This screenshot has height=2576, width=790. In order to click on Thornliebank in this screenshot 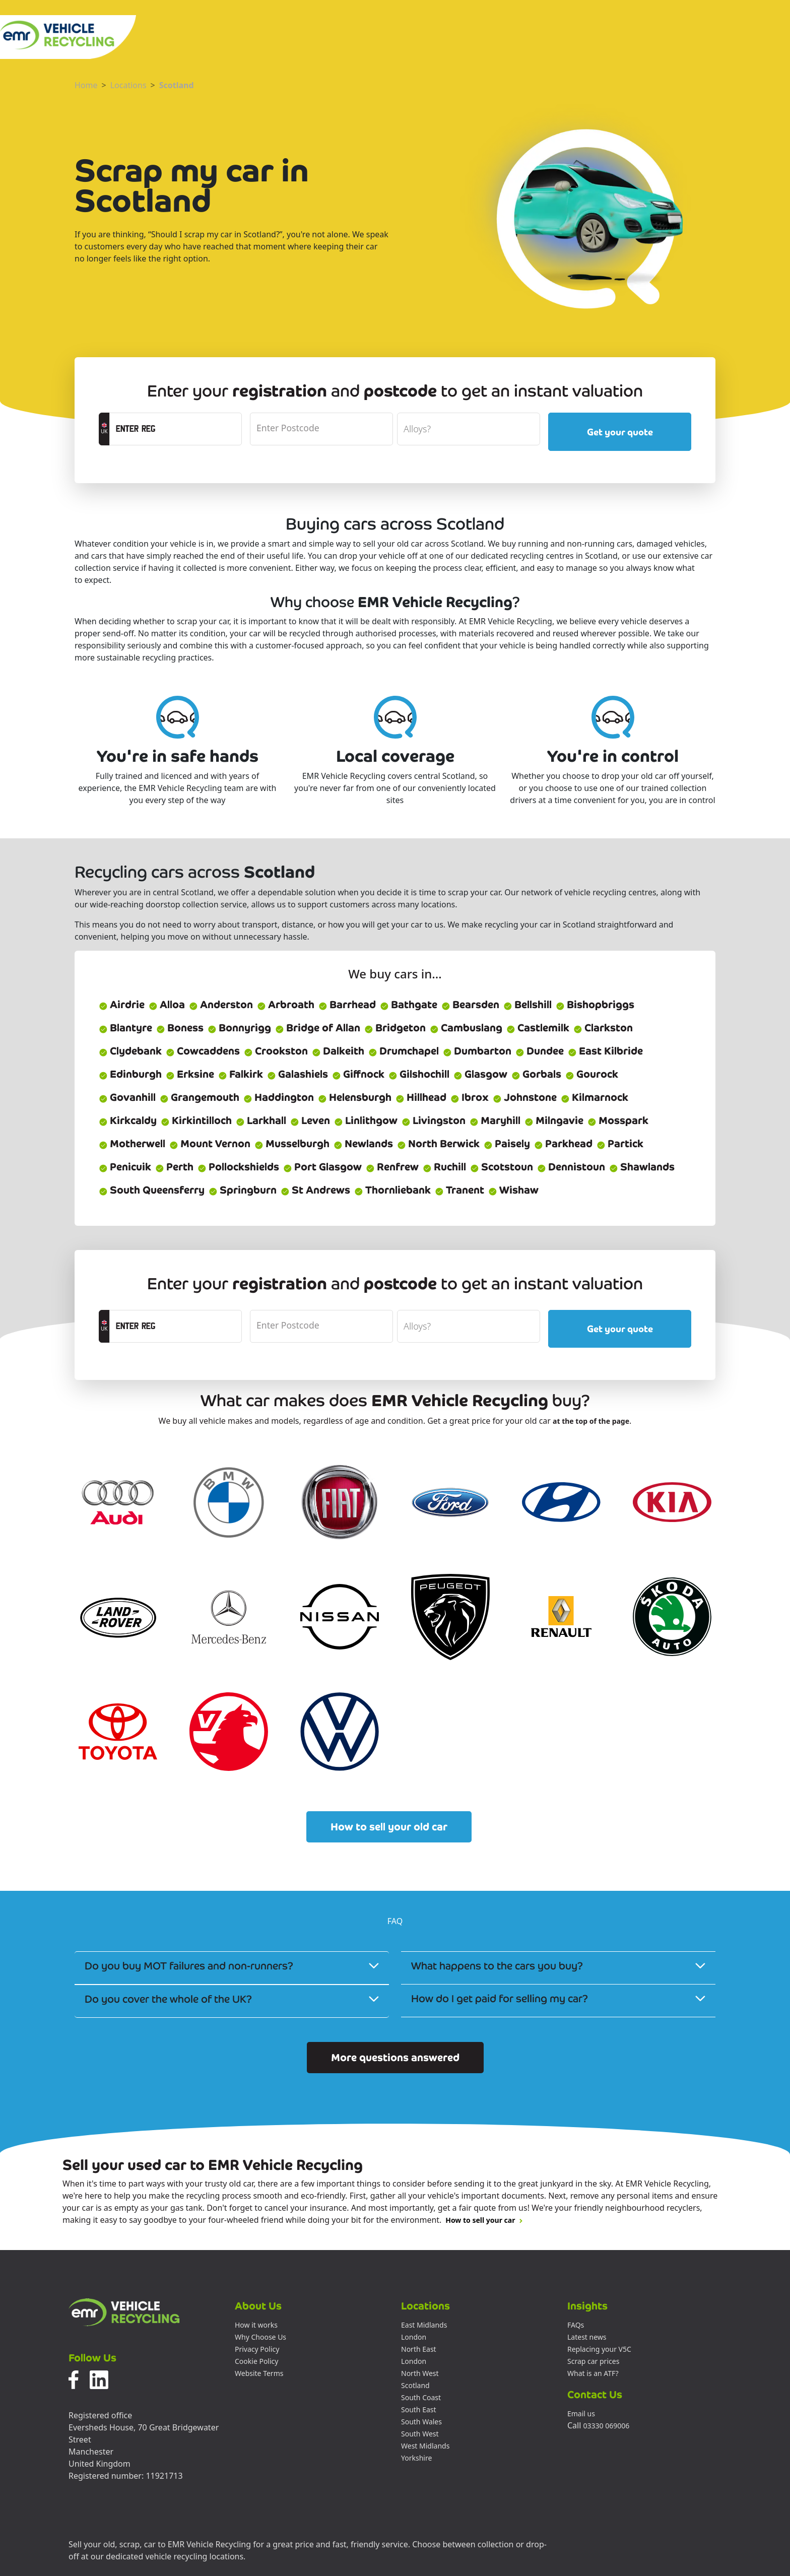, I will do `click(392, 1190)`.